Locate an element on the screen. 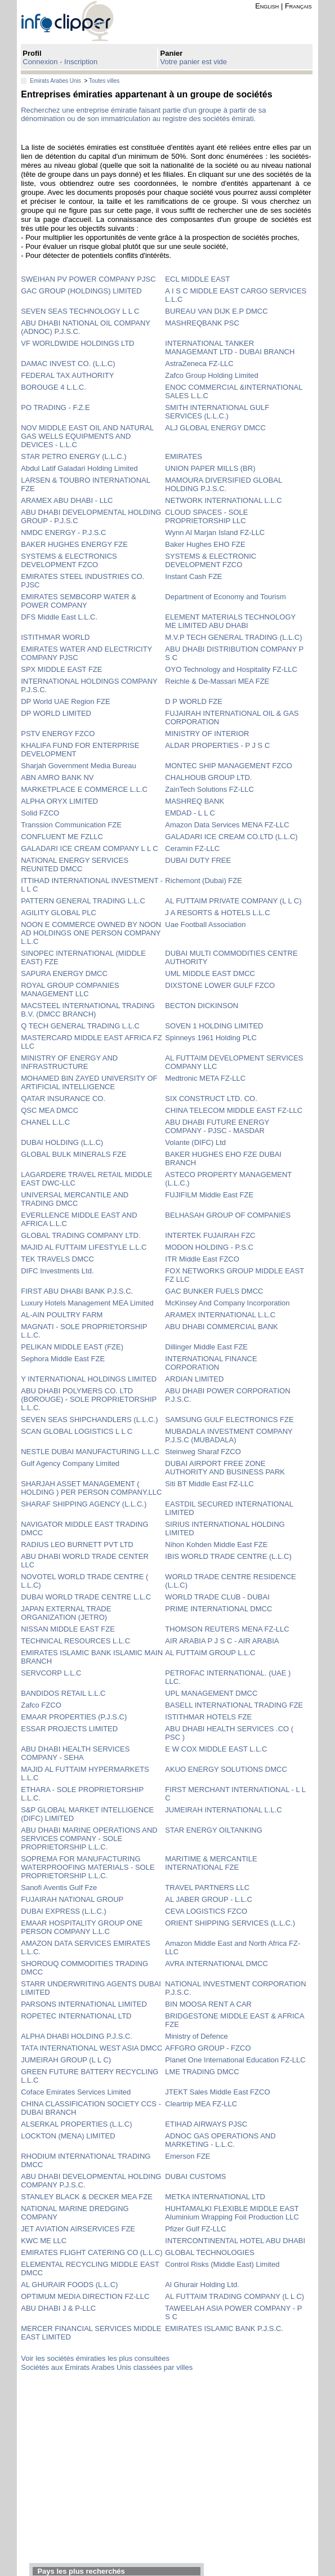  Volante (DIFC) Ltd is located at coordinates (195, 1142).